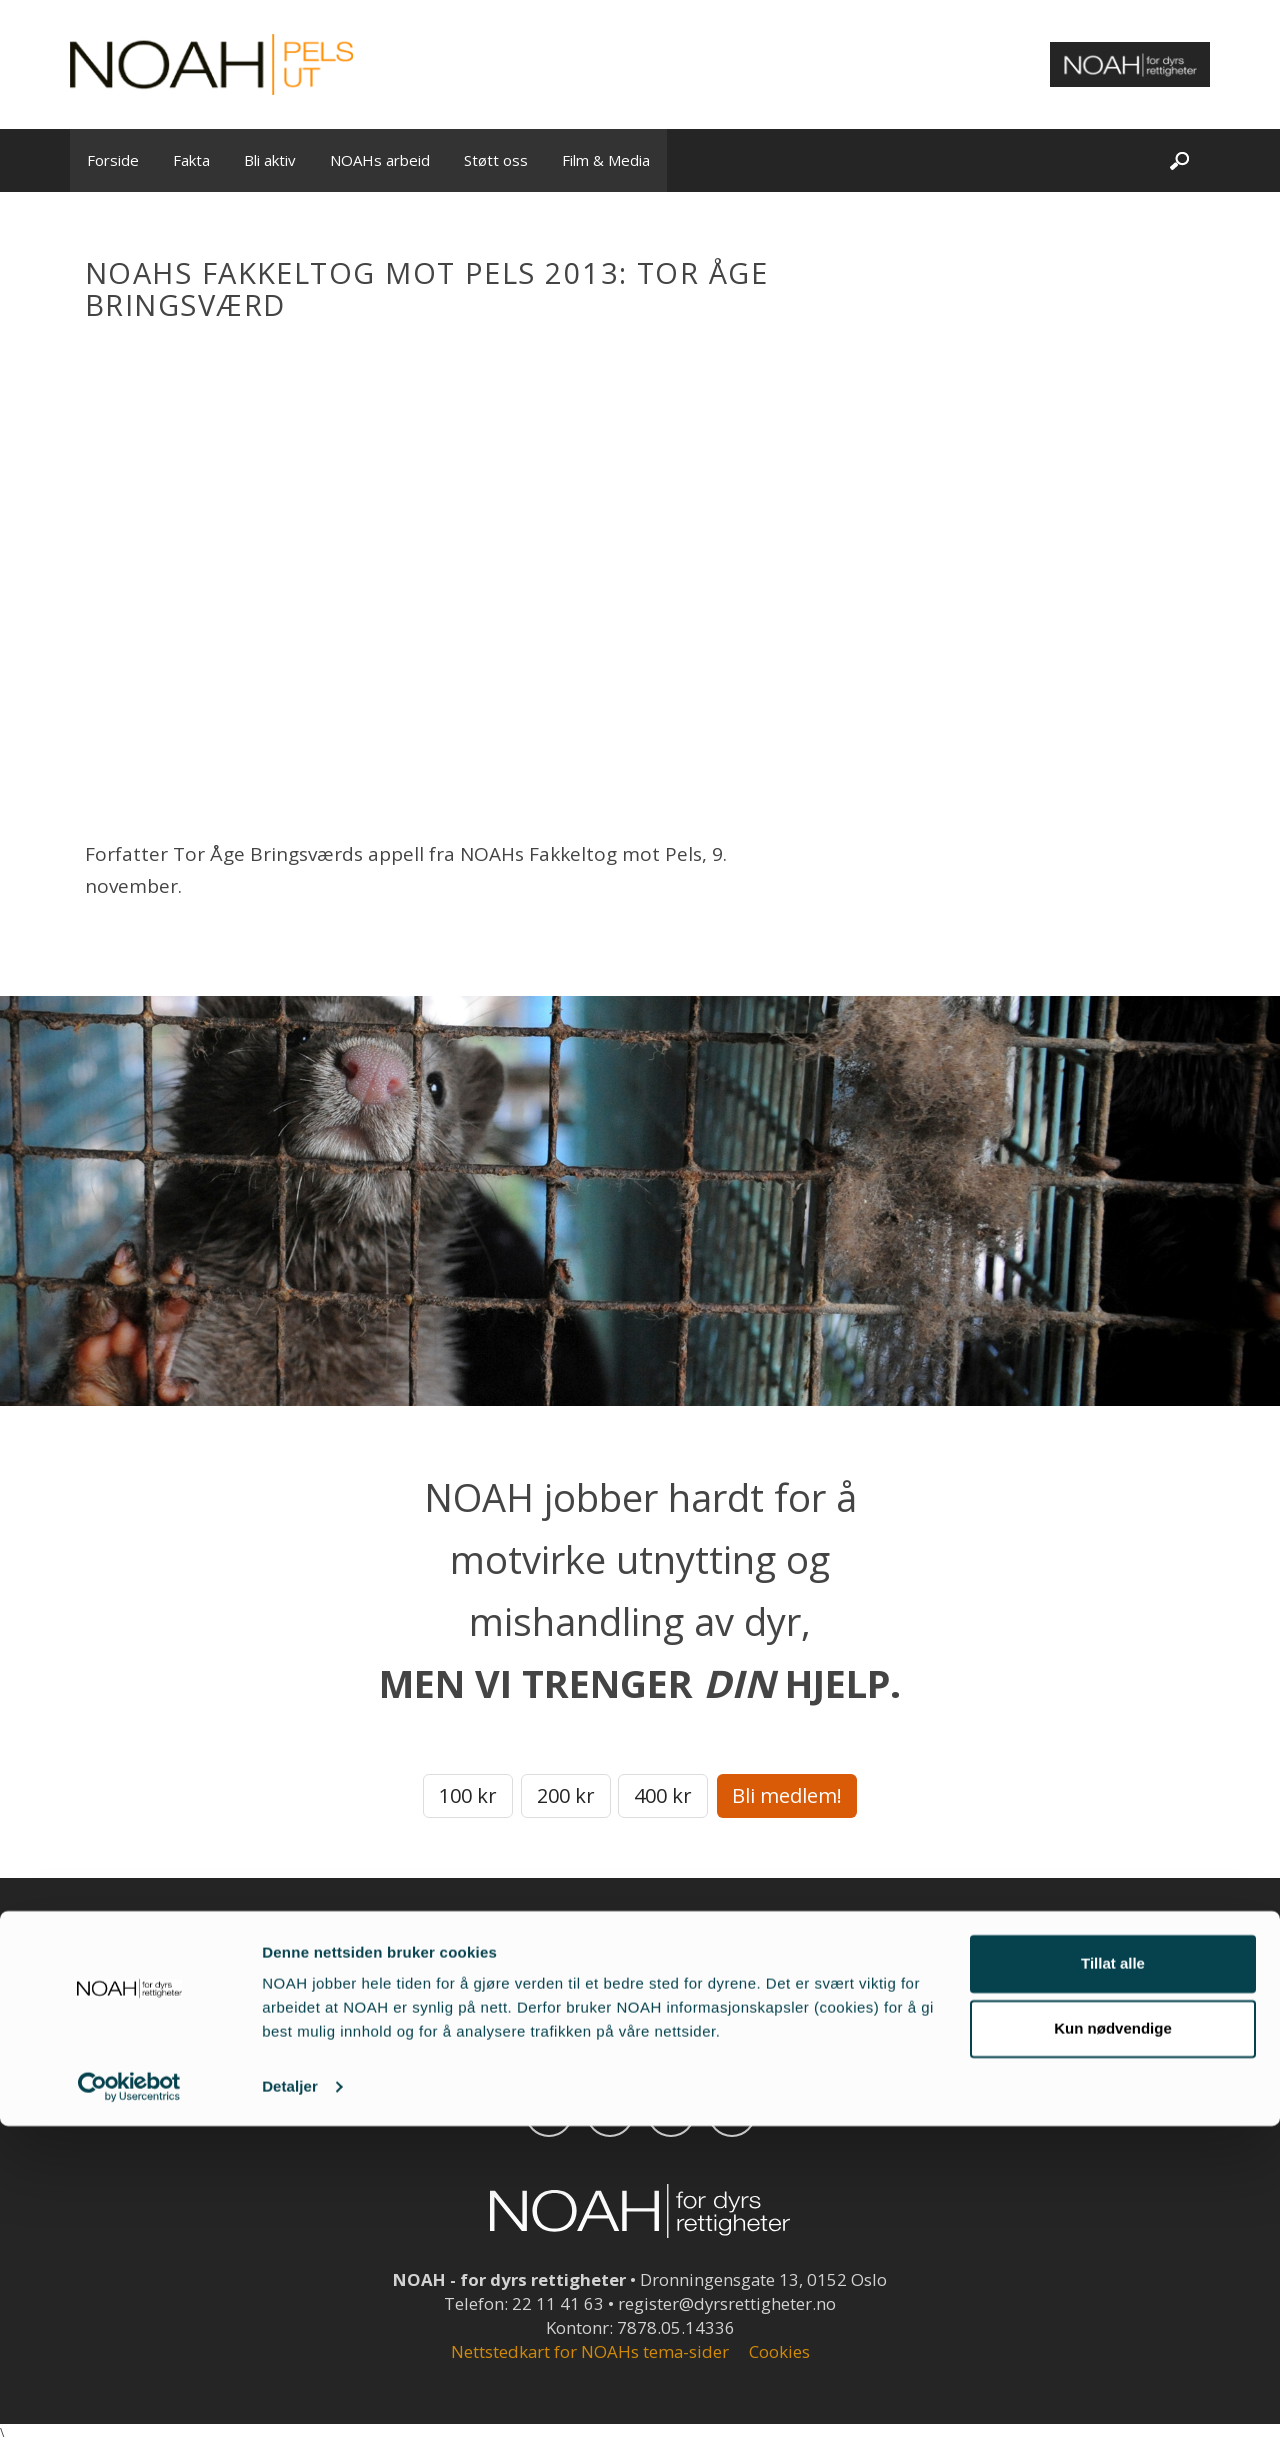 Image resolution: width=1280 pixels, height=2441 pixels. Describe the element at coordinates (496, 160) in the screenshot. I see `Støtt oss` at that location.